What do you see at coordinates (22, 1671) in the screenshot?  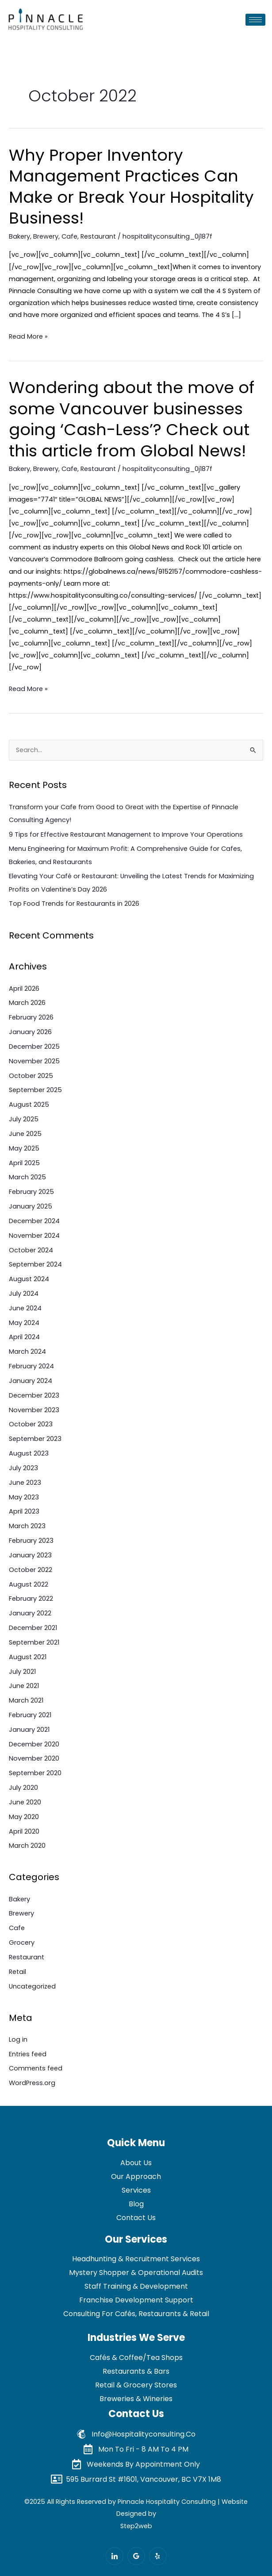 I see `July 2021` at bounding box center [22, 1671].